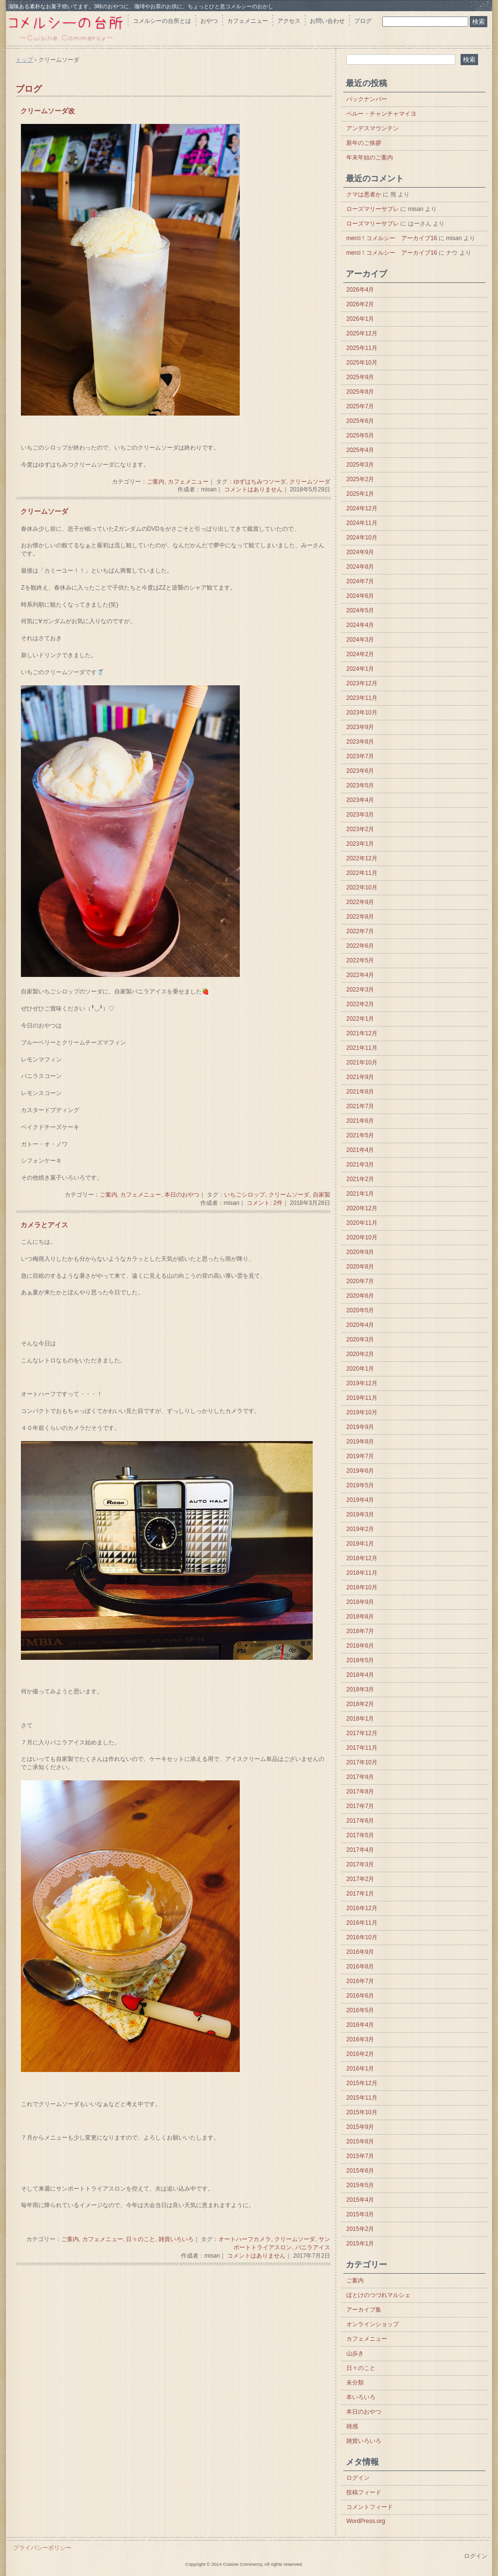 The image size is (498, 2576). What do you see at coordinates (361, 1587) in the screenshot?
I see `2018年10月` at bounding box center [361, 1587].